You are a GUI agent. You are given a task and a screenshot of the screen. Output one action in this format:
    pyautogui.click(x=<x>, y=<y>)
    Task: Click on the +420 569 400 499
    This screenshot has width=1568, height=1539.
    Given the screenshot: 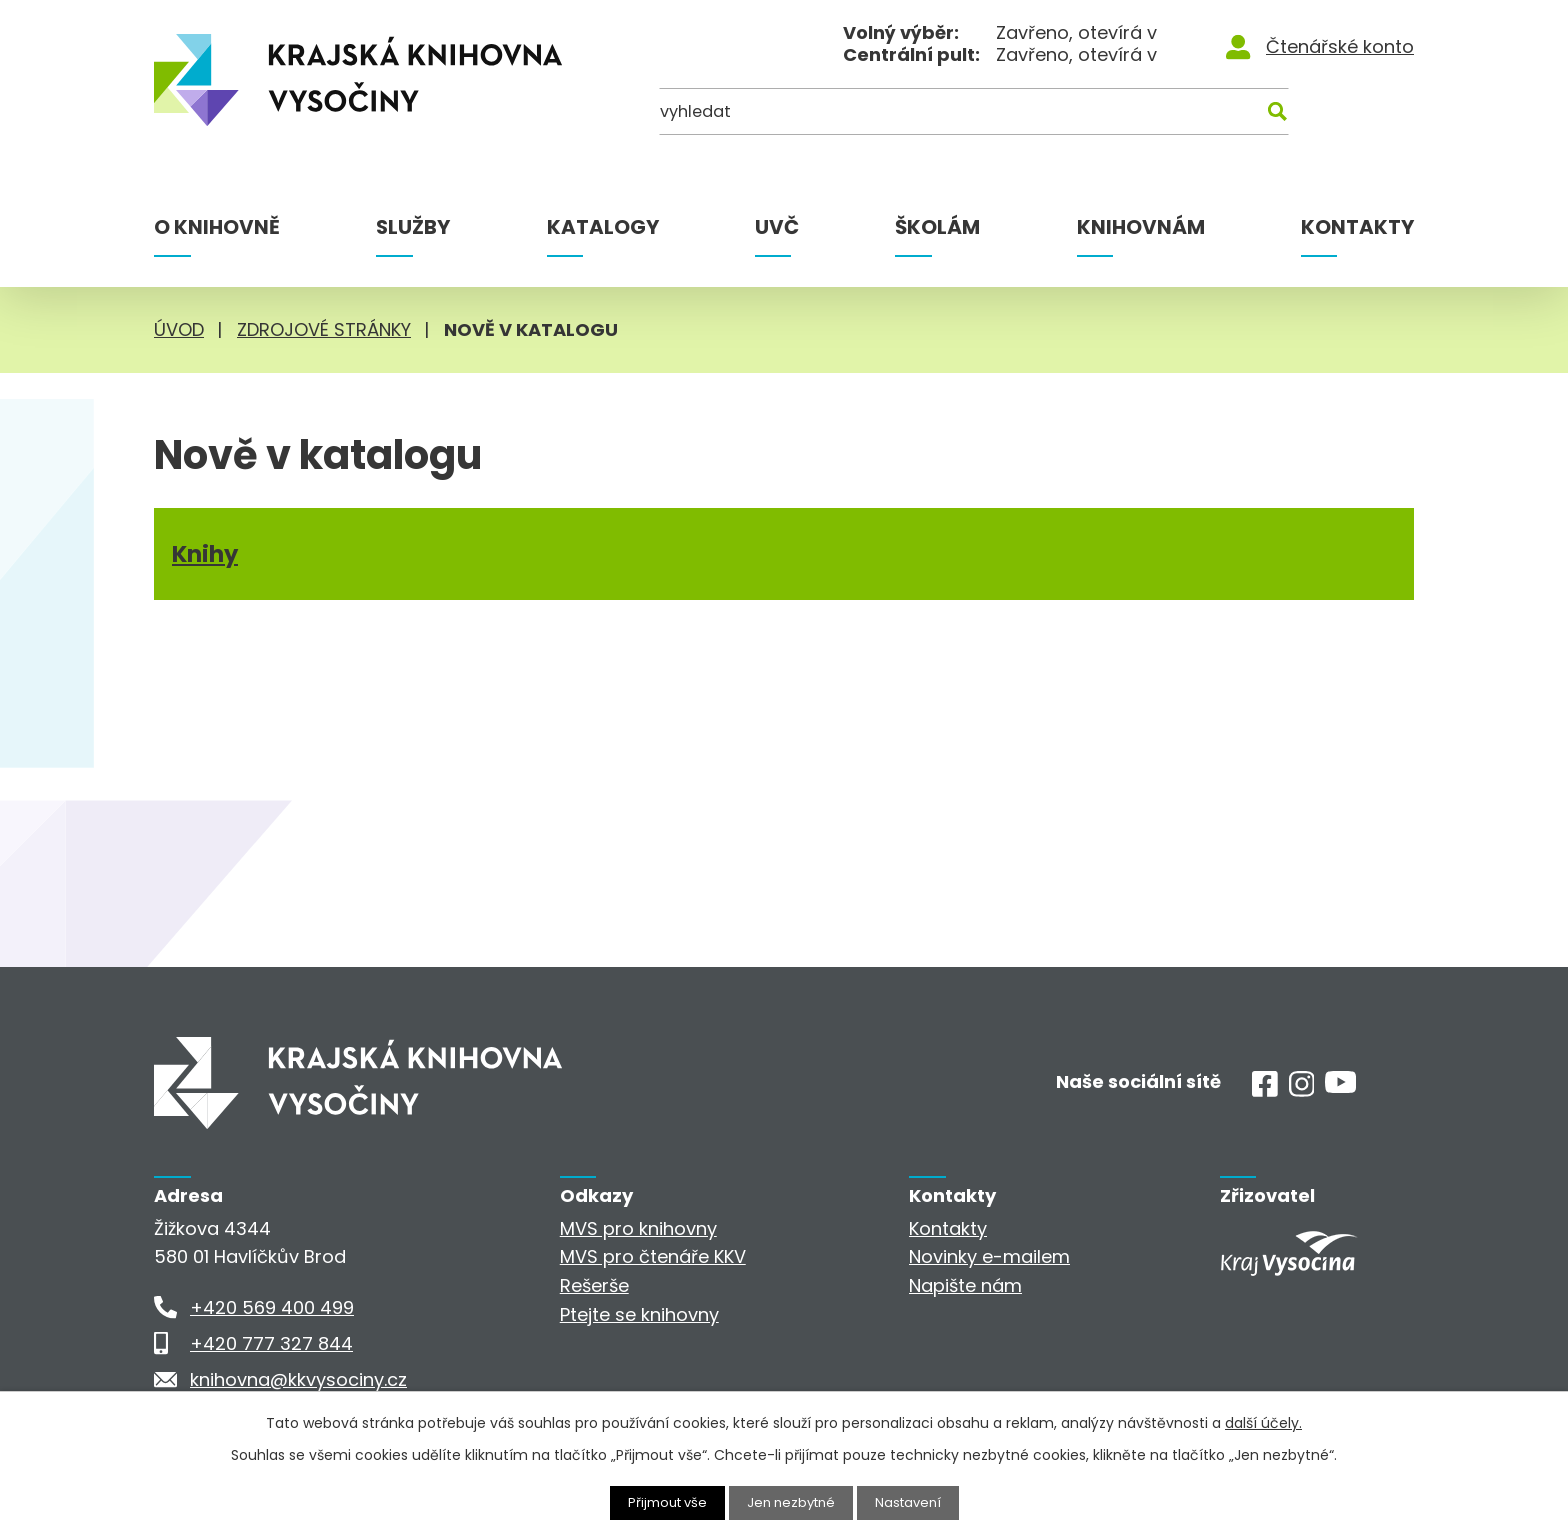 What is the action you would take?
    pyautogui.click(x=272, y=1307)
    